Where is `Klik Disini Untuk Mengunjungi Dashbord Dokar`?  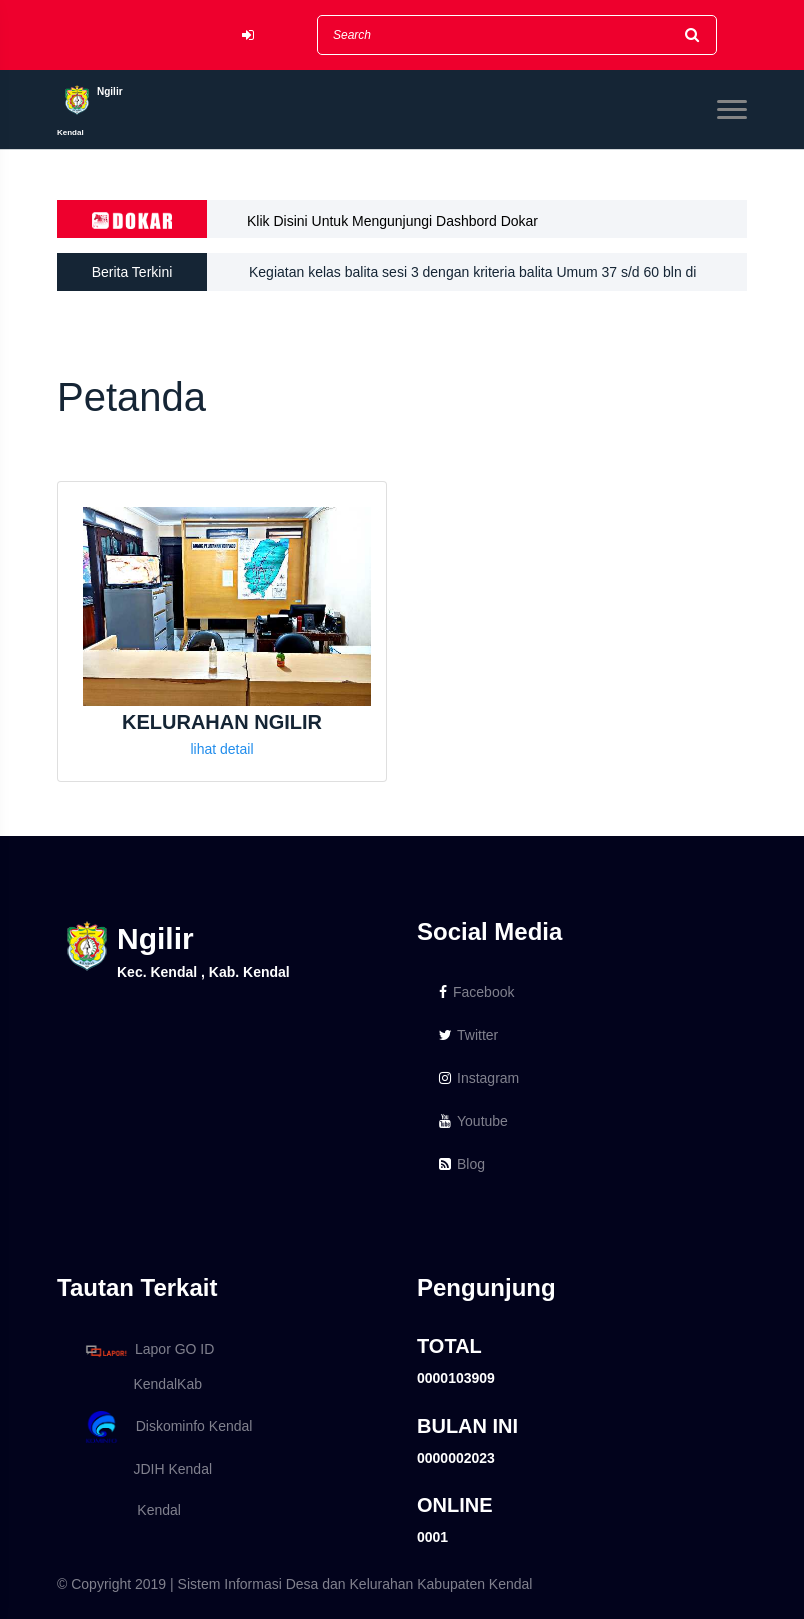 Klik Disini Untuk Mengunjungi Dashbord Dokar is located at coordinates (392, 221).